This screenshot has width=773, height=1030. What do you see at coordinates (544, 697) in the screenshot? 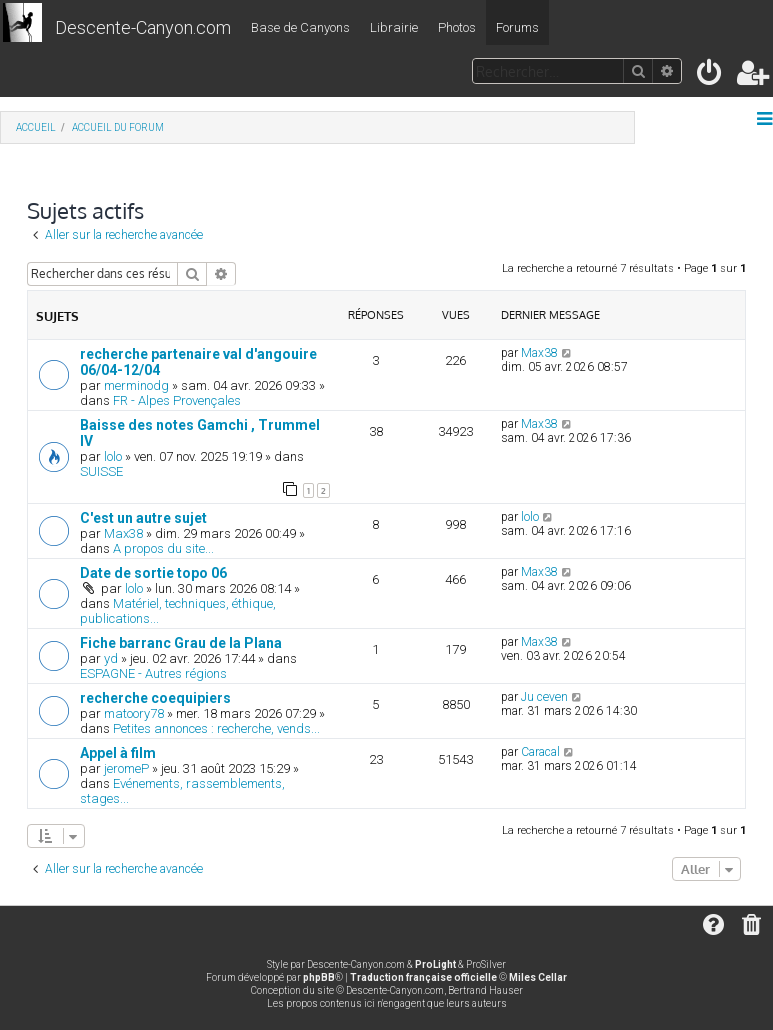
I see `Ju ceven` at bounding box center [544, 697].